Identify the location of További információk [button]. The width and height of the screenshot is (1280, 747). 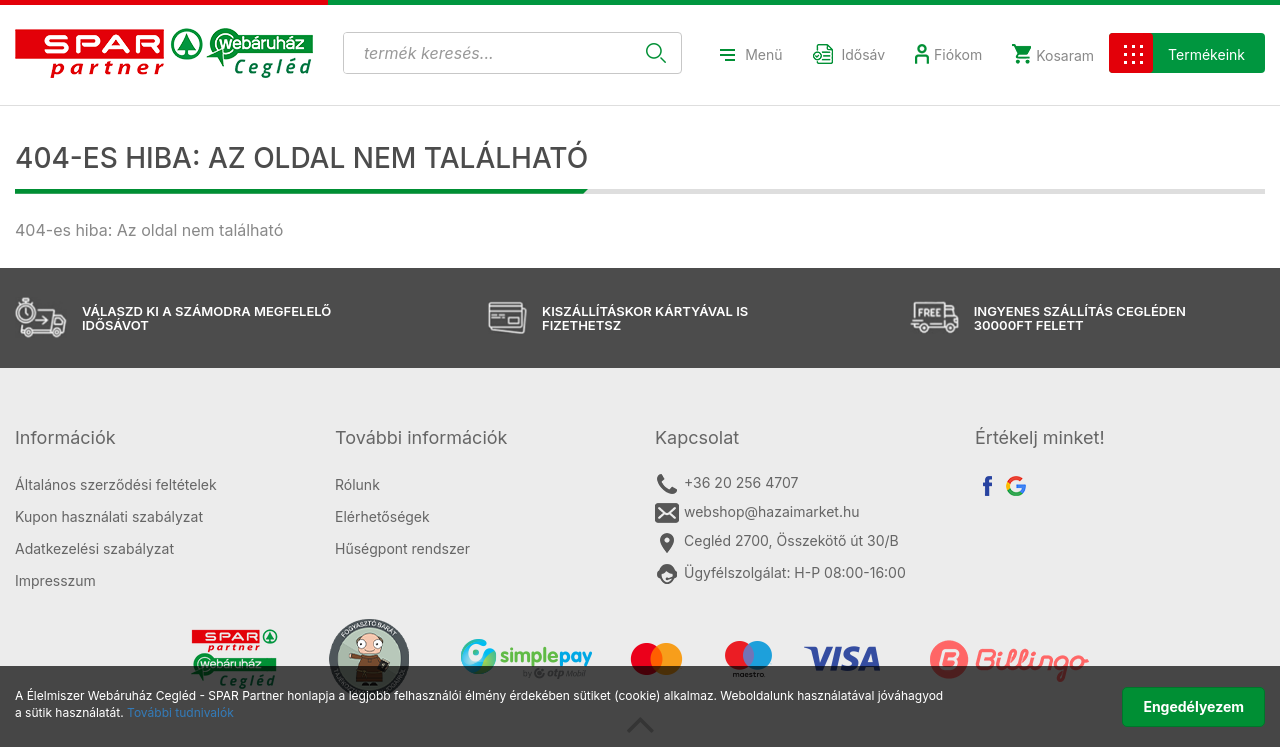
(421, 437).